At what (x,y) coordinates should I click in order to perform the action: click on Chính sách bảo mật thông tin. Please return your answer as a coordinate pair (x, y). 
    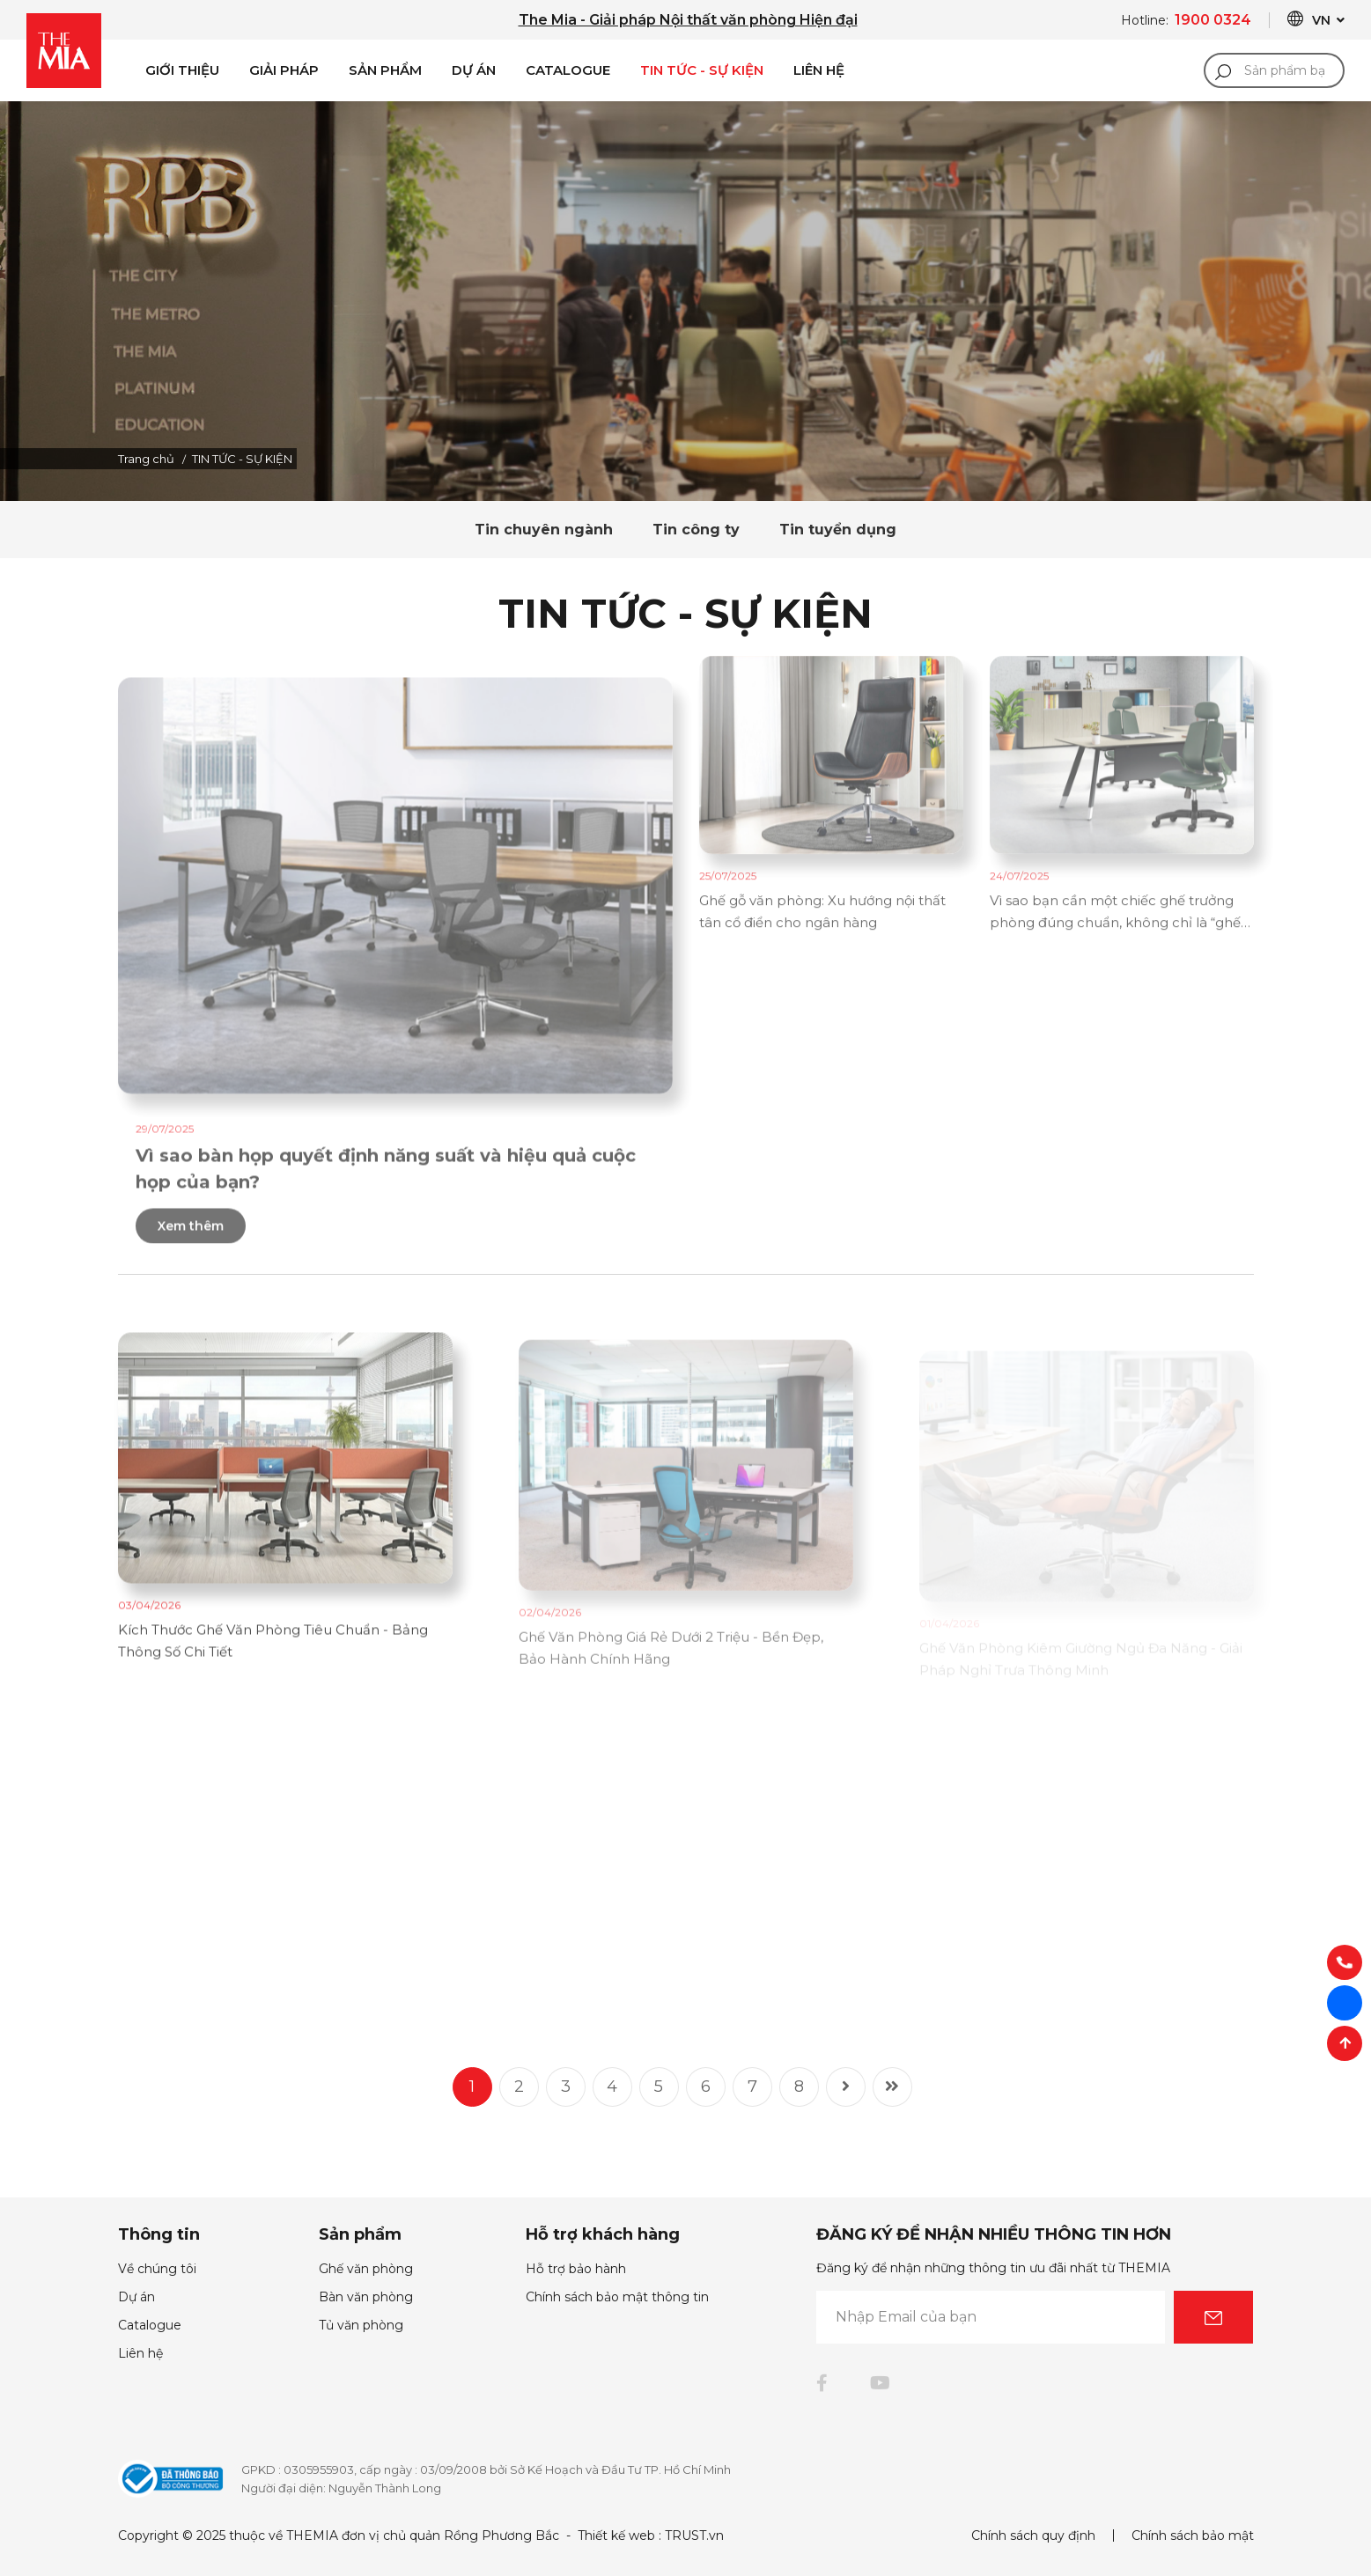
    Looking at the image, I should click on (617, 2297).